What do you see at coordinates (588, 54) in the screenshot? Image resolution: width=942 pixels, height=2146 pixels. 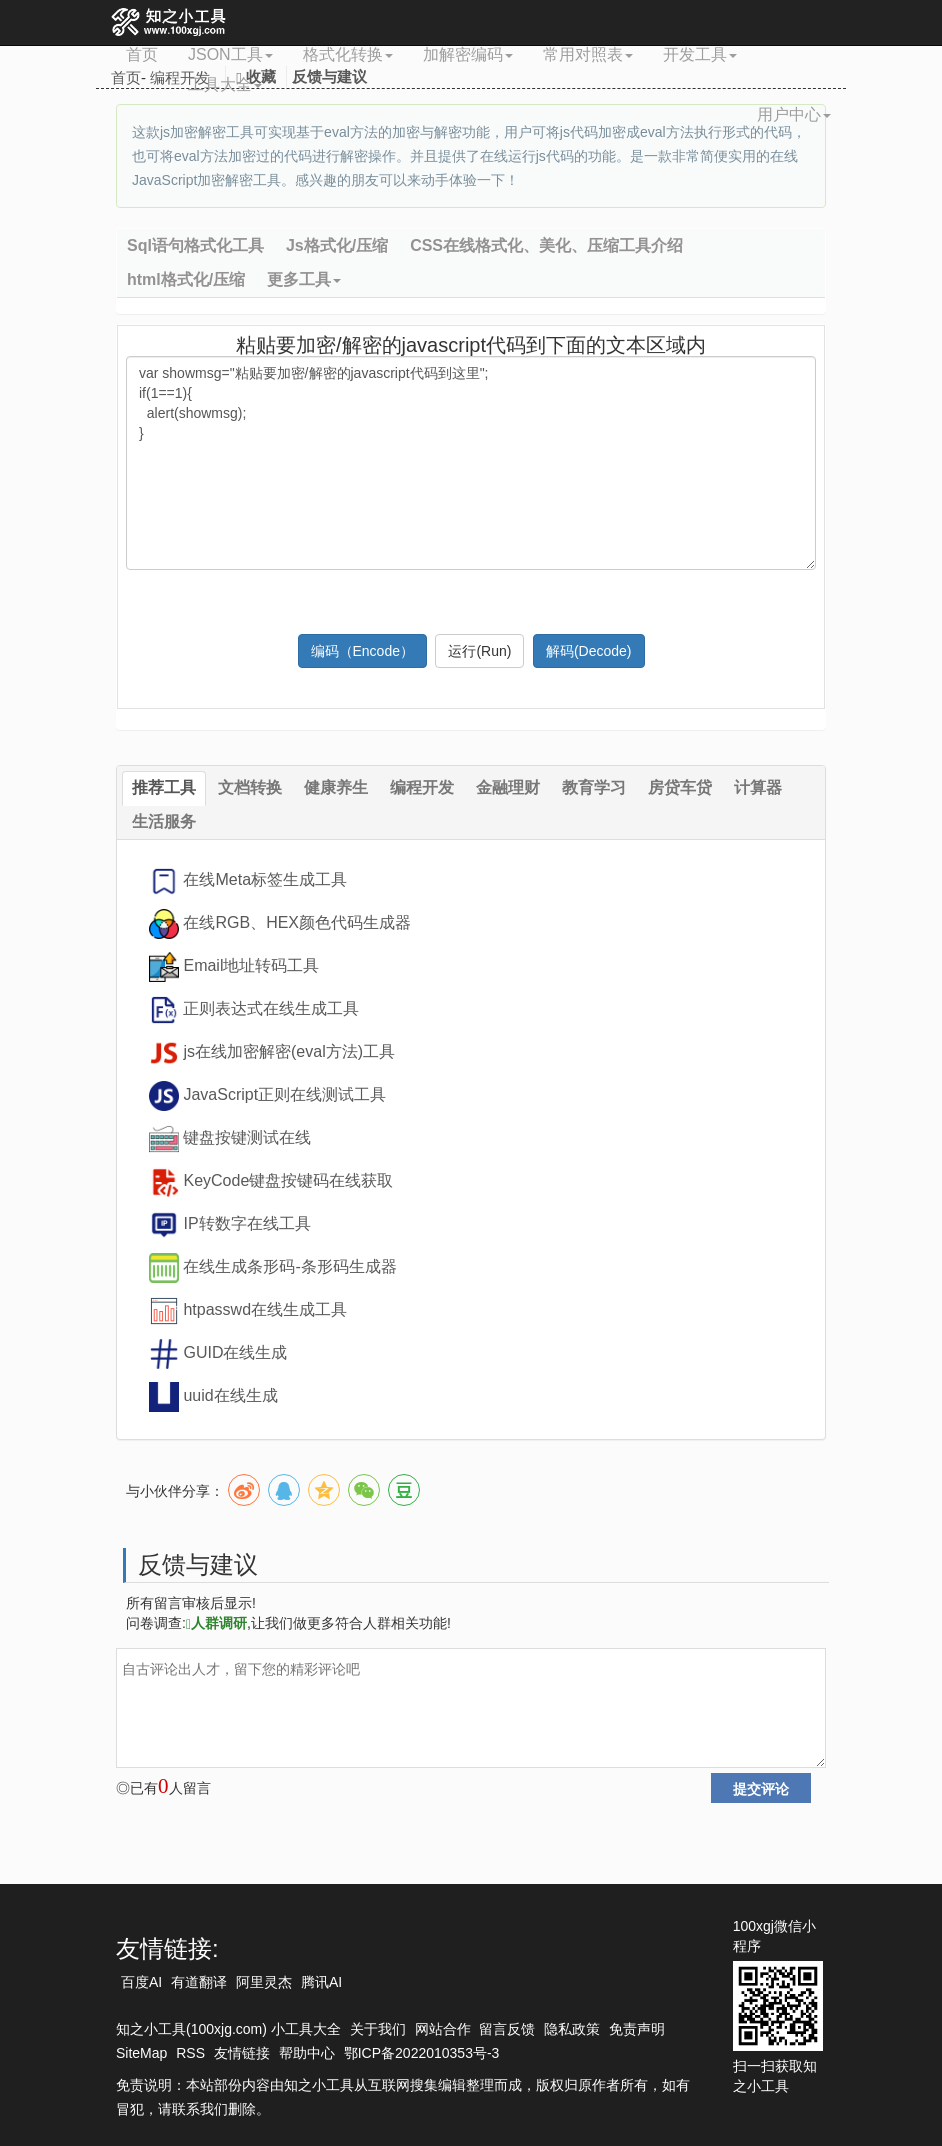 I see `常用对照表 [button]` at bounding box center [588, 54].